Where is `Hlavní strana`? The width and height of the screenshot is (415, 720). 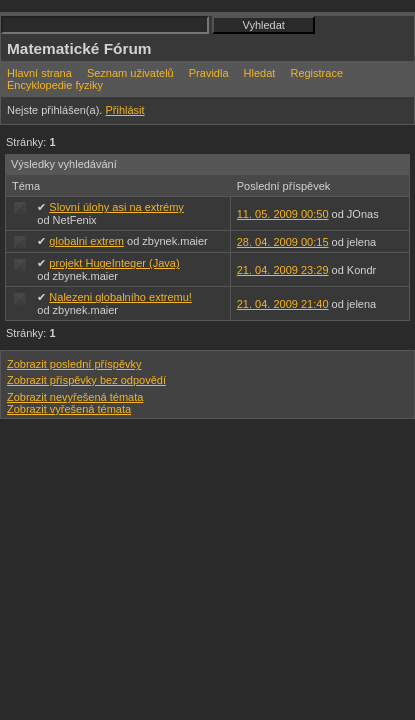
Hlavní strana is located at coordinates (39, 73).